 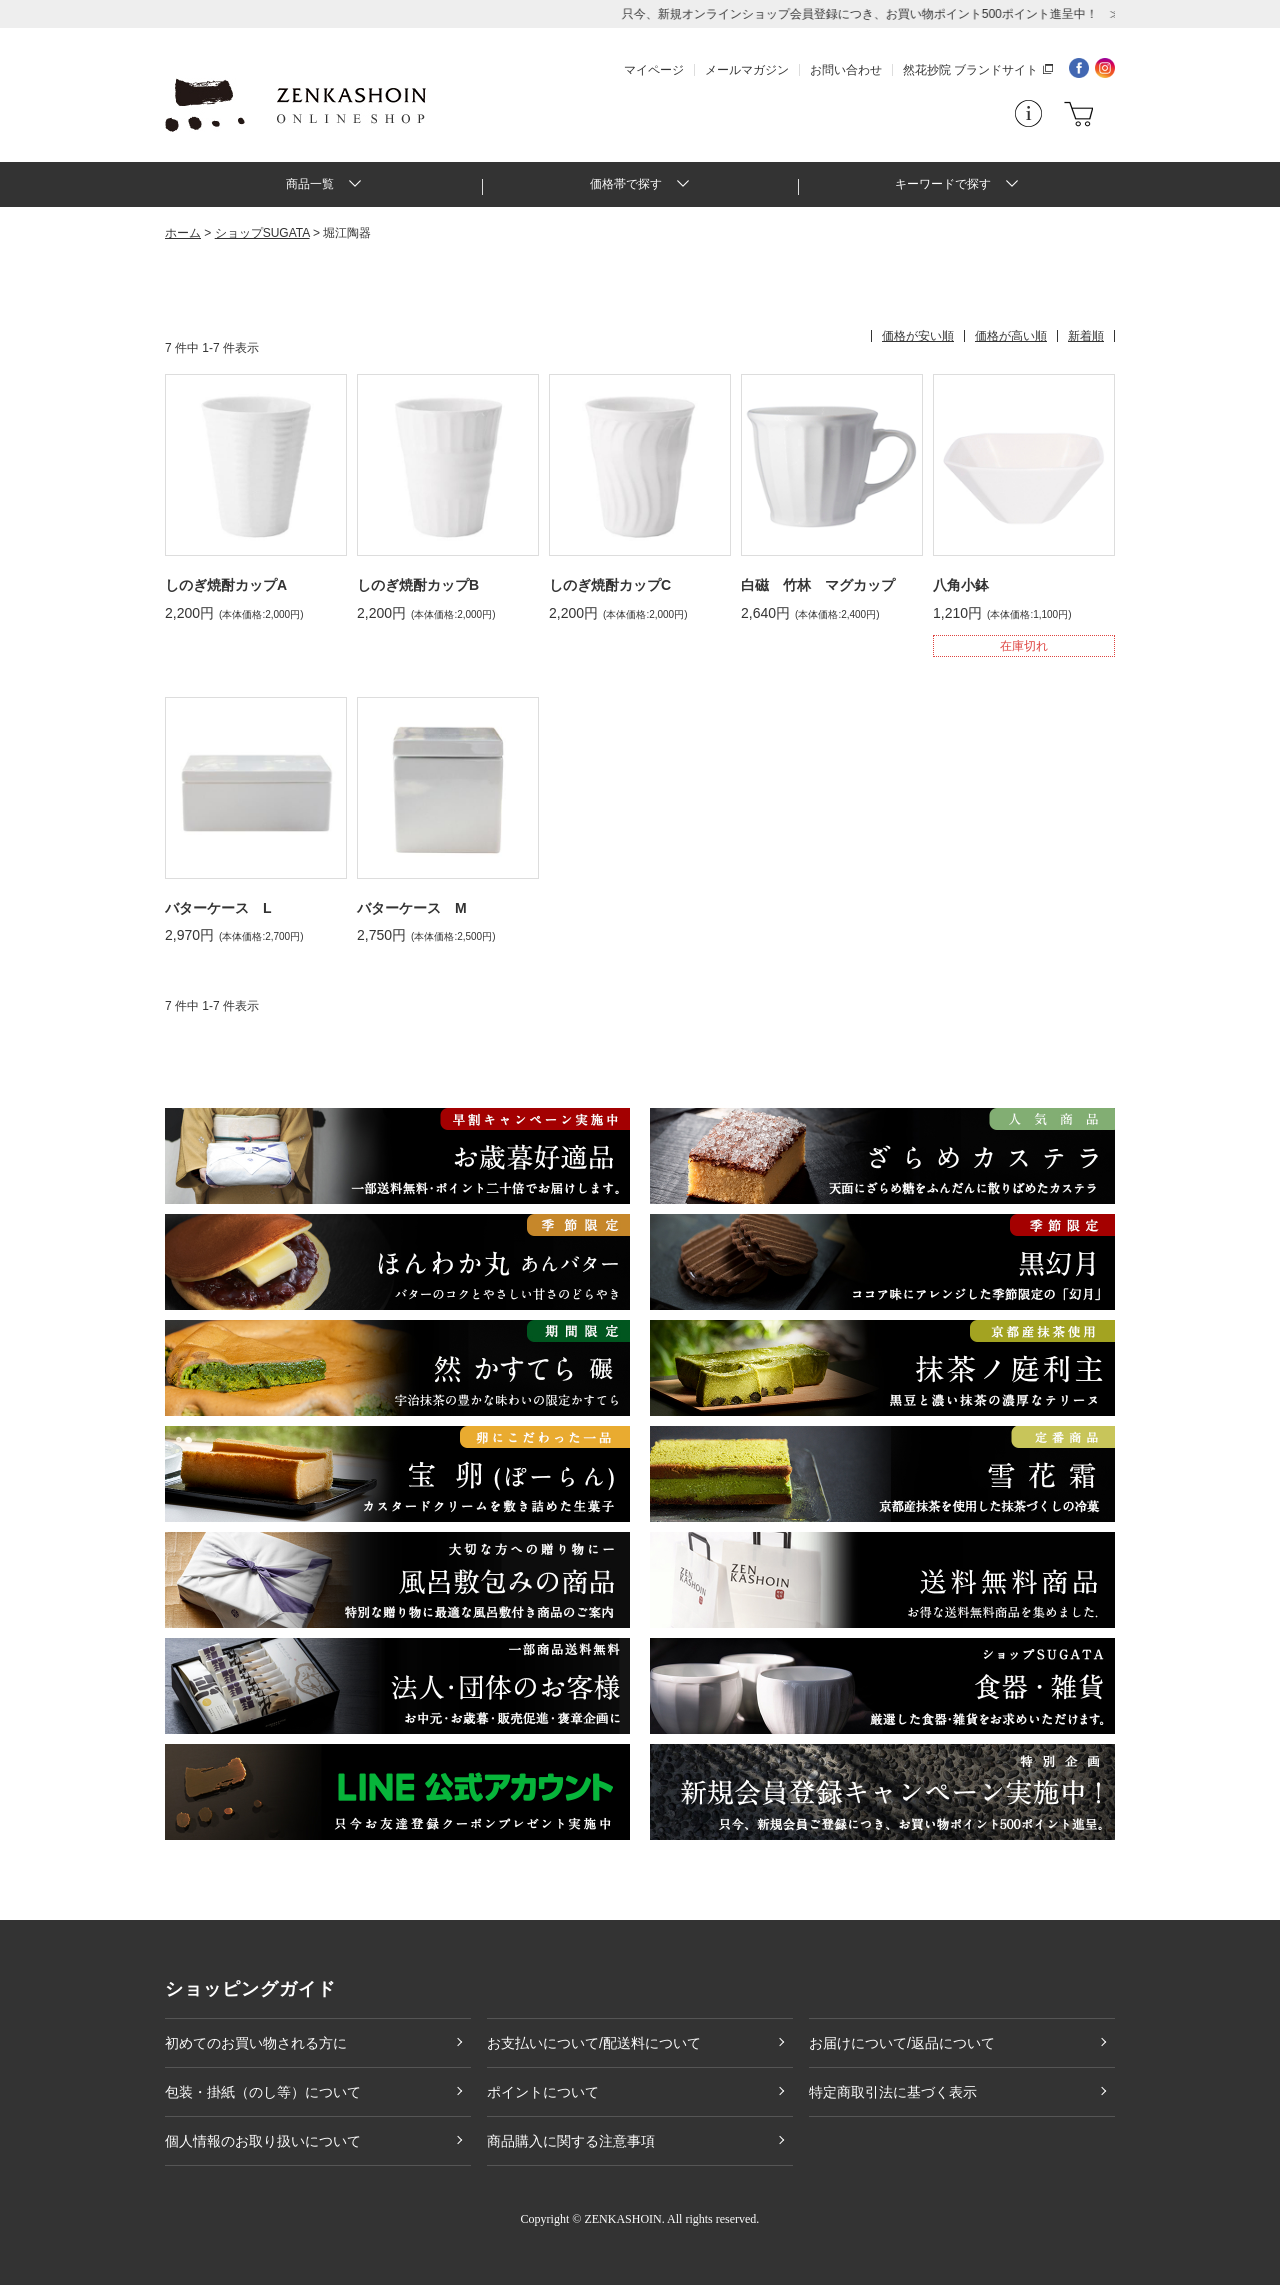 I want to click on ショップSUGATA, so click(x=262, y=243).